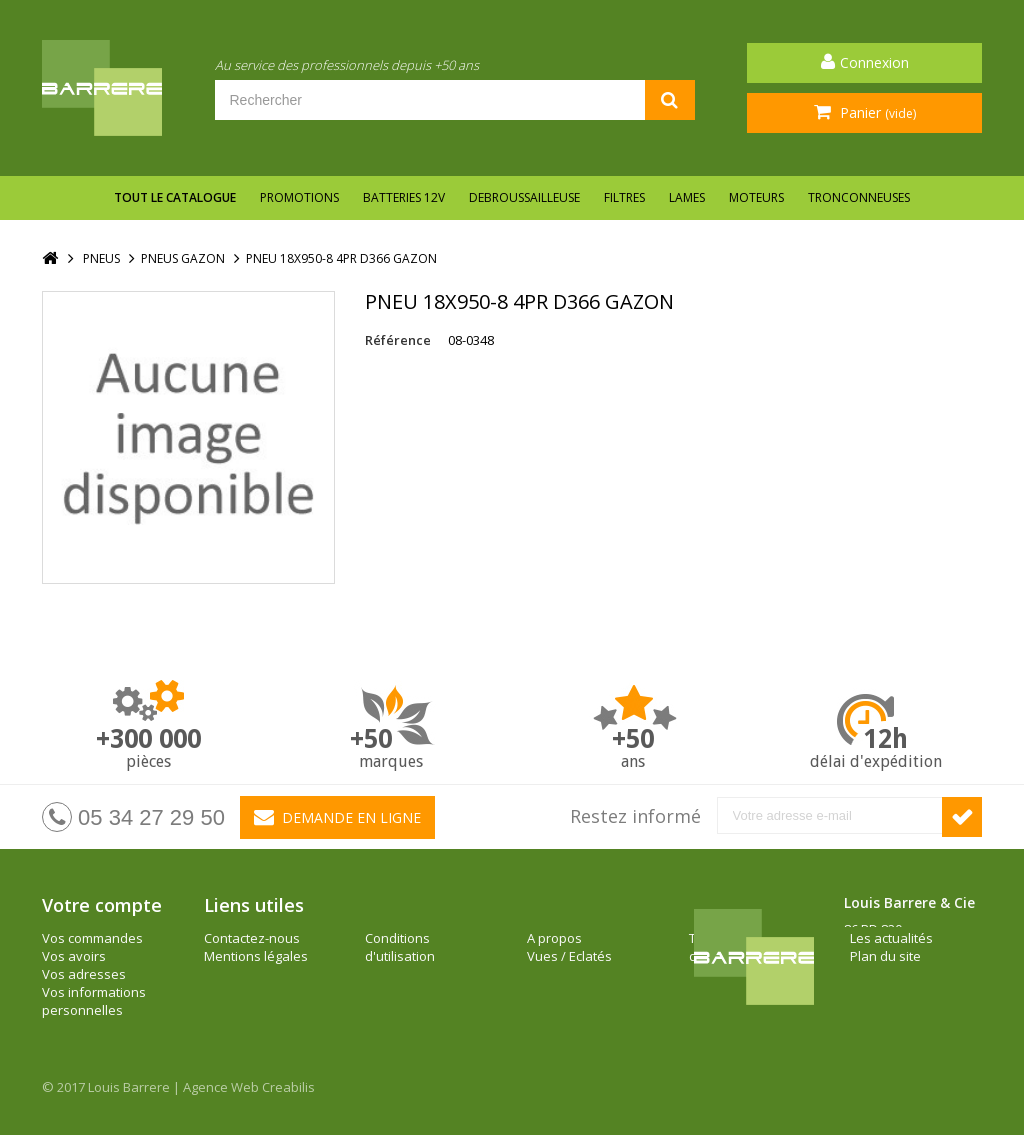 This screenshot has width=1024, height=1135. What do you see at coordinates (874, 62) in the screenshot?
I see `Connexion` at bounding box center [874, 62].